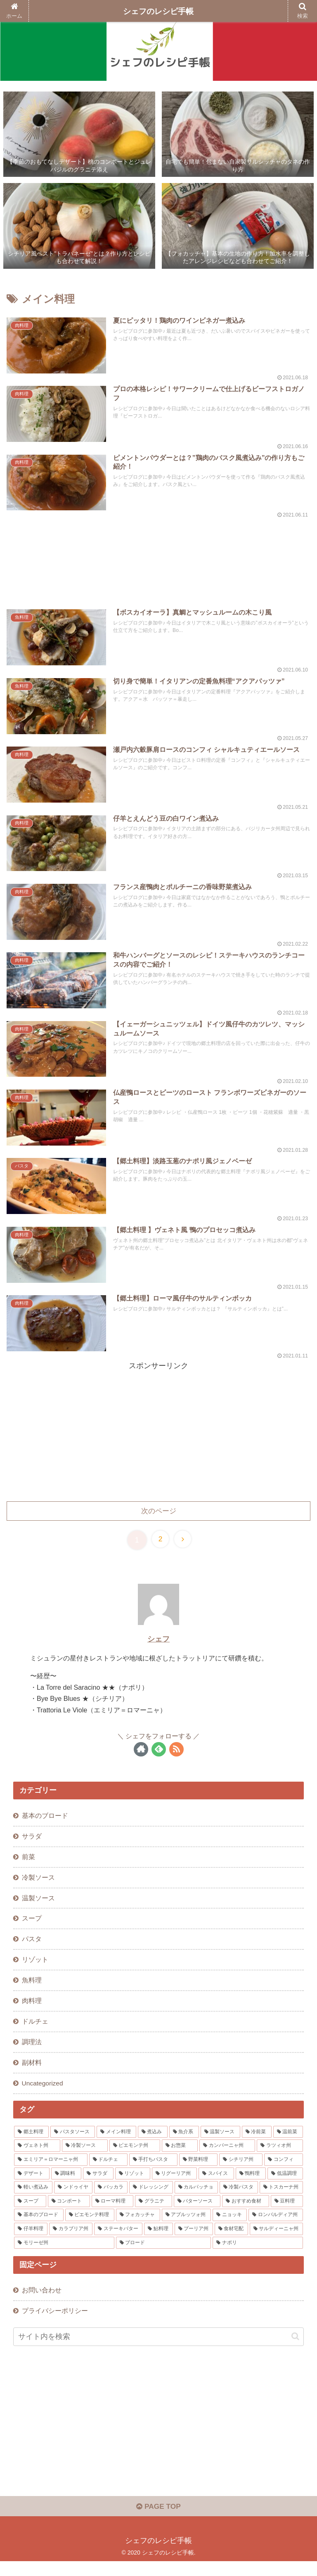 This screenshot has height=2576, width=317. What do you see at coordinates (64, 2255) in the screenshot?
I see `[モリーゼ州 (1個の項目)]` at bounding box center [64, 2255].